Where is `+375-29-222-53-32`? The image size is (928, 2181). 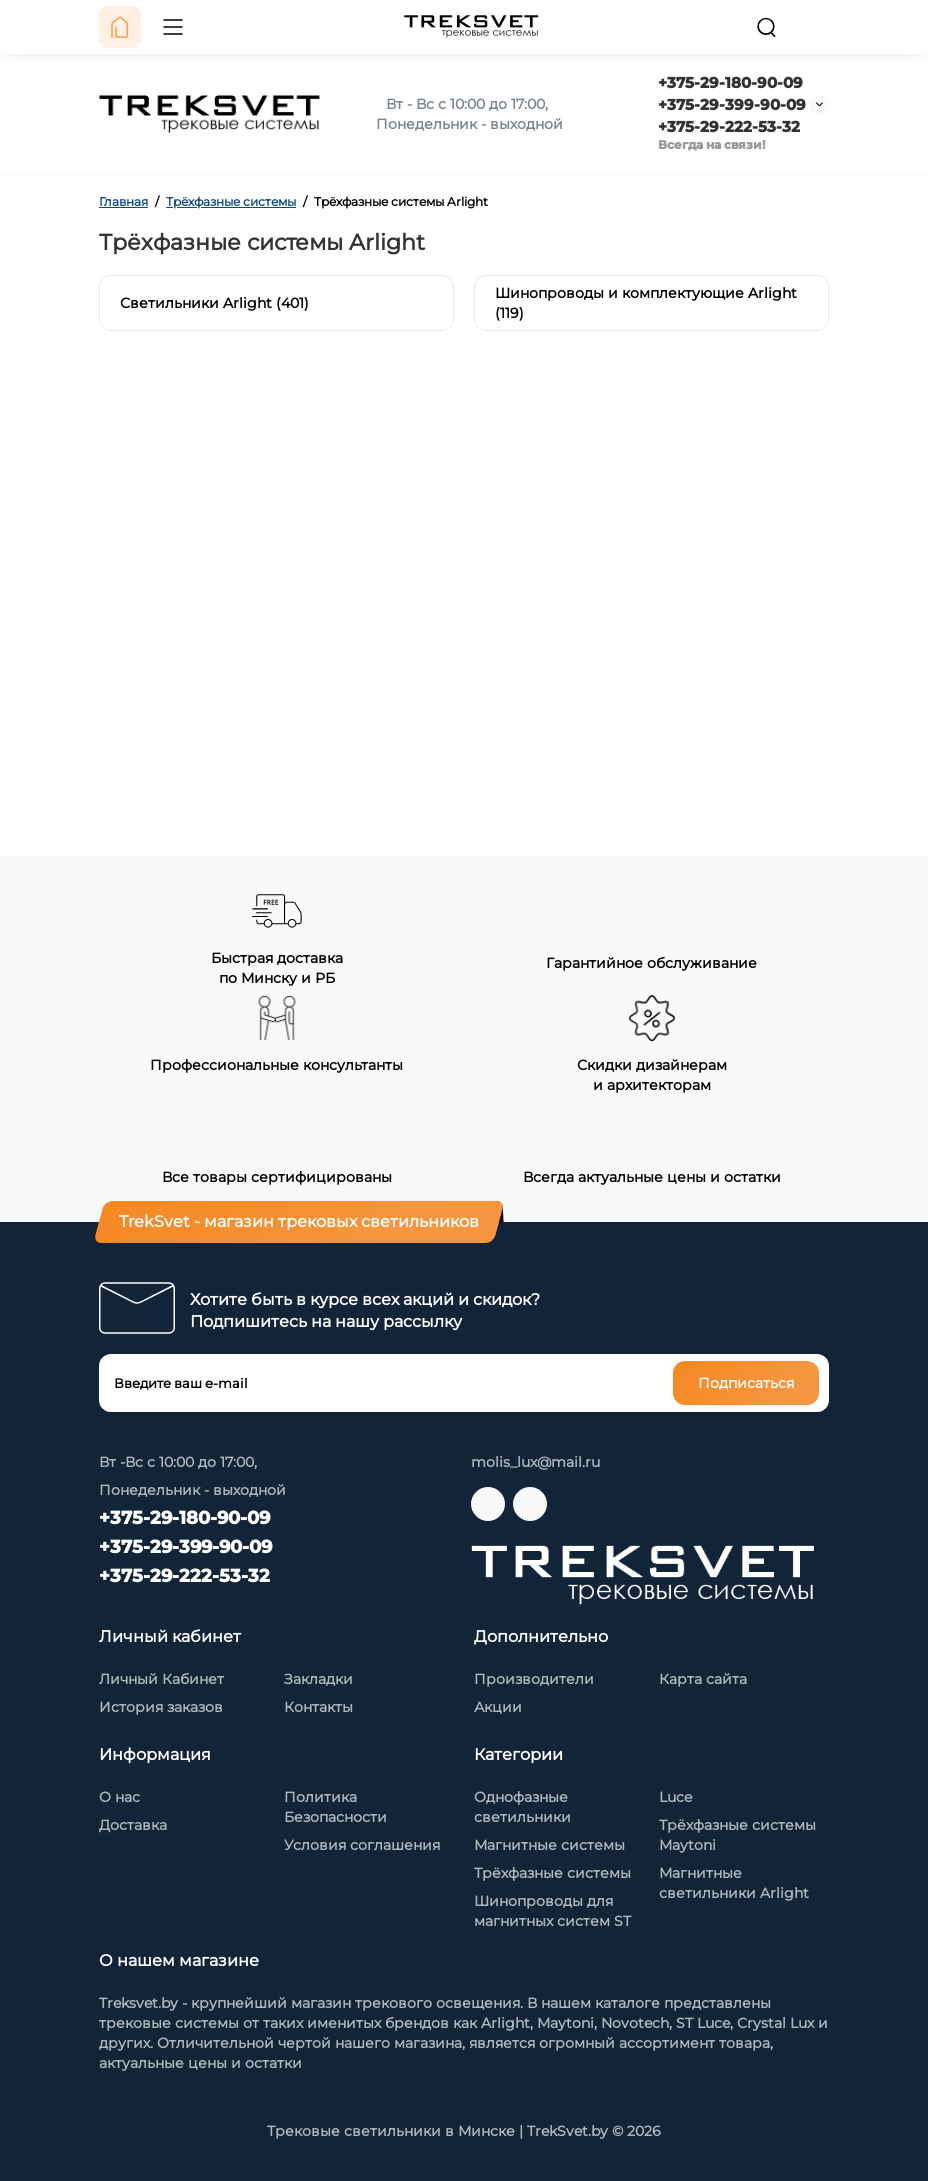 +375-29-222-53-32 is located at coordinates (729, 126).